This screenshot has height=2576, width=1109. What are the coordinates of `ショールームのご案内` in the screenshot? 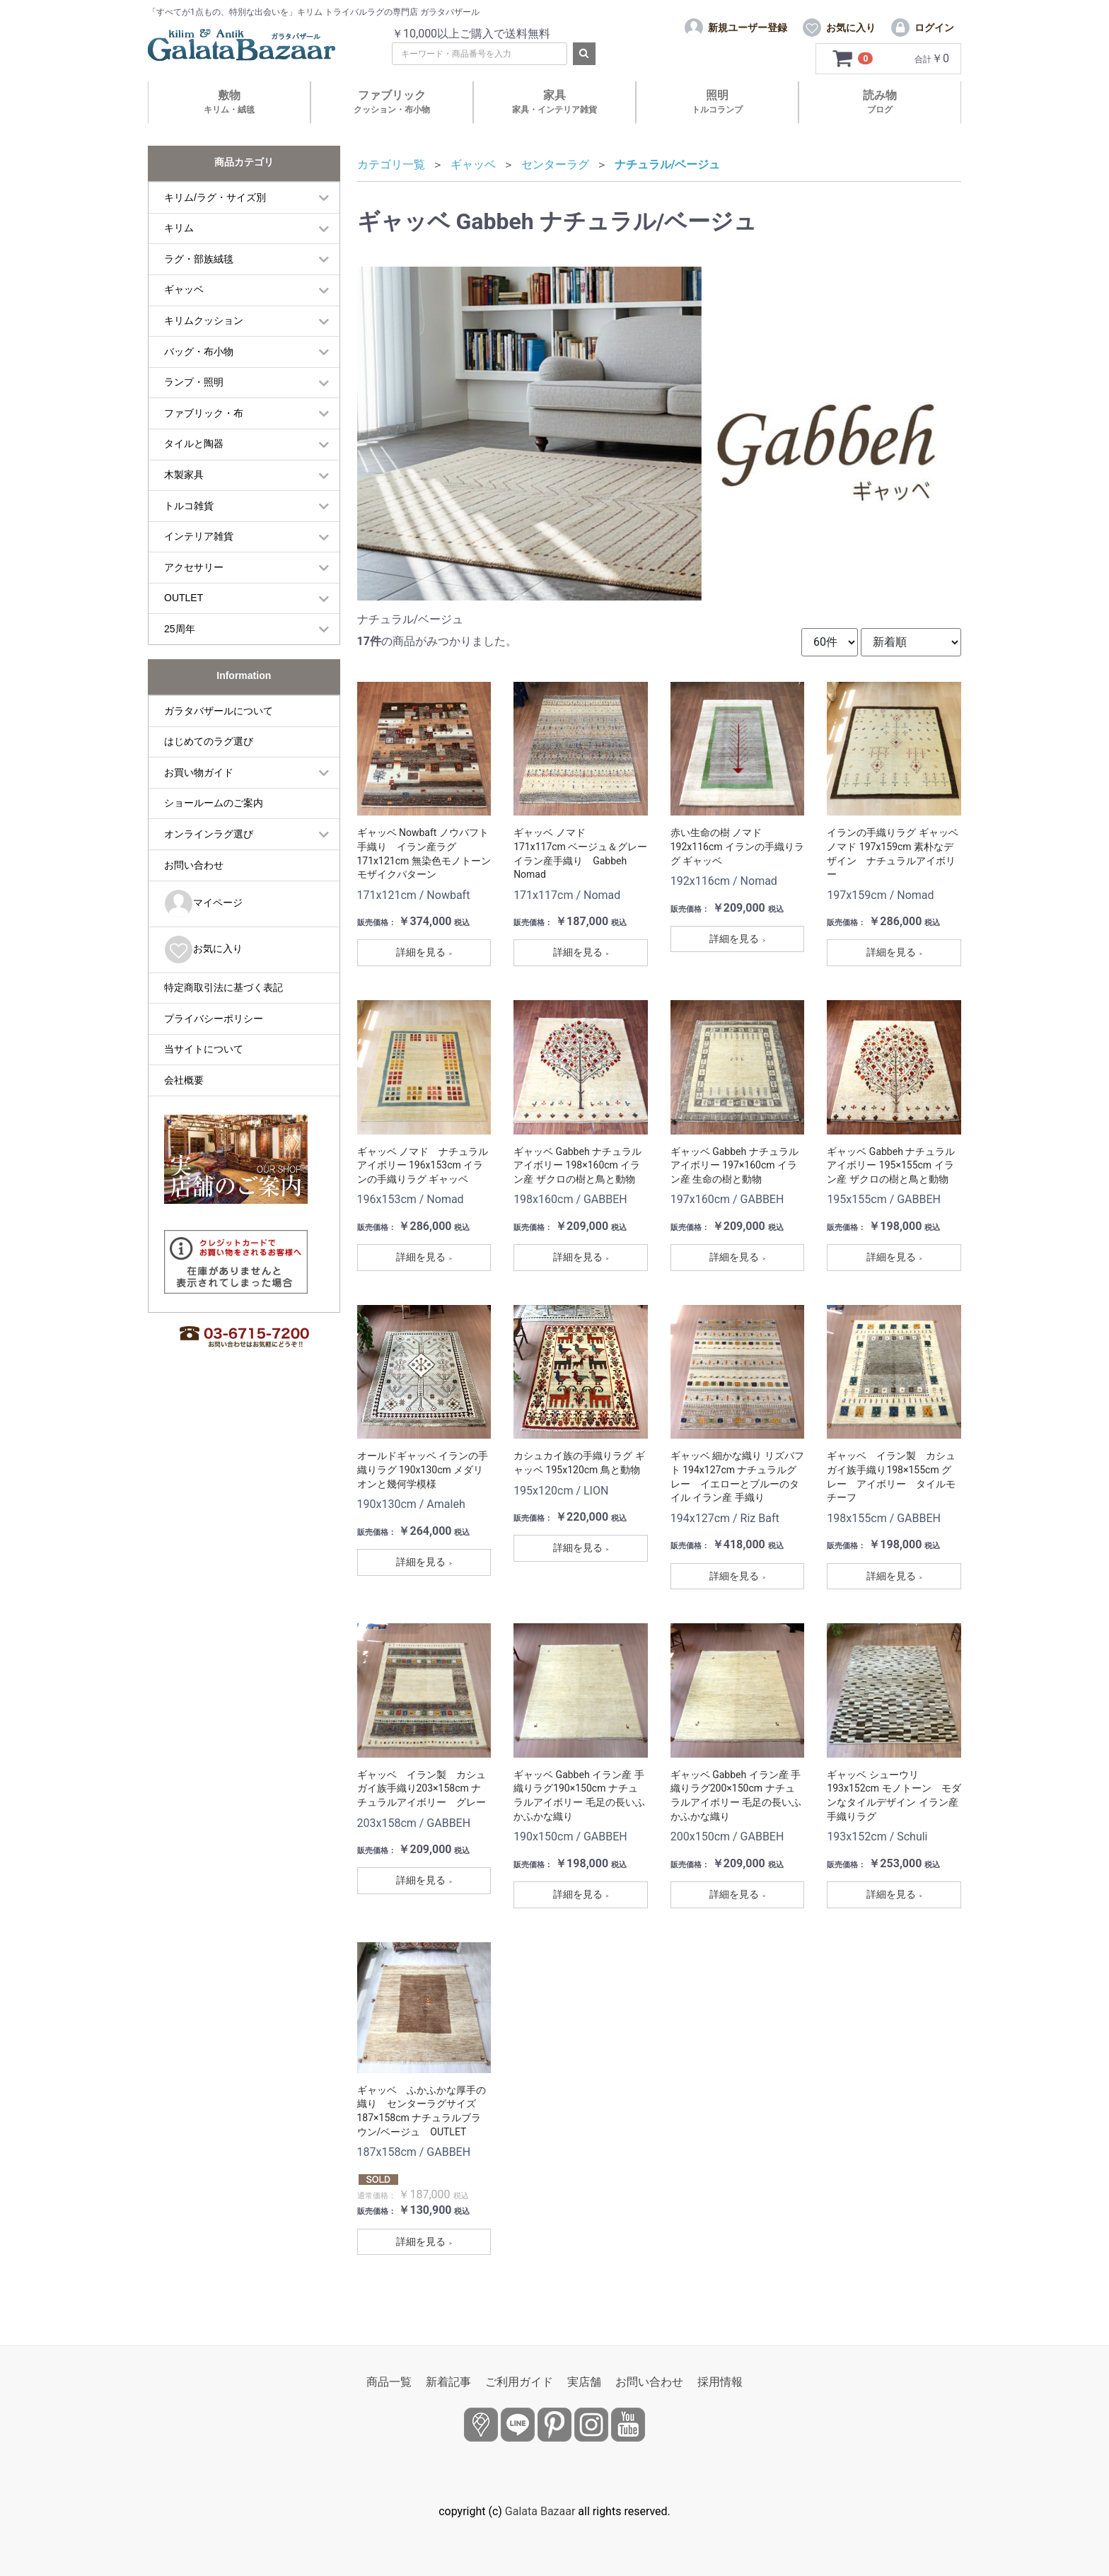 It's located at (213, 802).